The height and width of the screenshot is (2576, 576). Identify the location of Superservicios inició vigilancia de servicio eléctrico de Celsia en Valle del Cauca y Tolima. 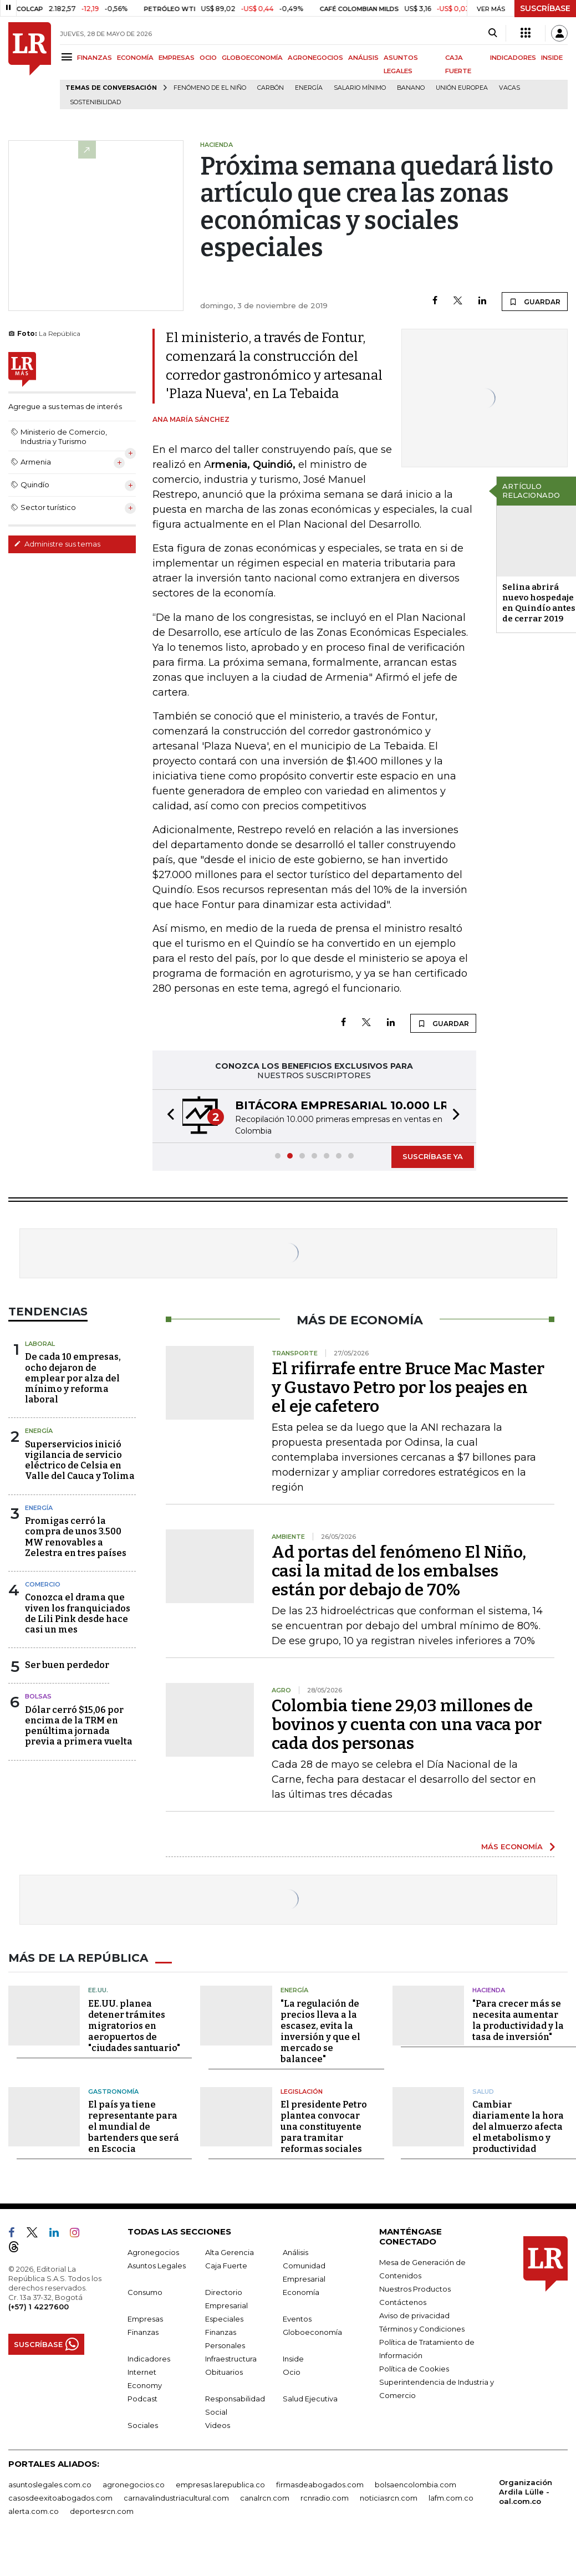
(80, 1460).